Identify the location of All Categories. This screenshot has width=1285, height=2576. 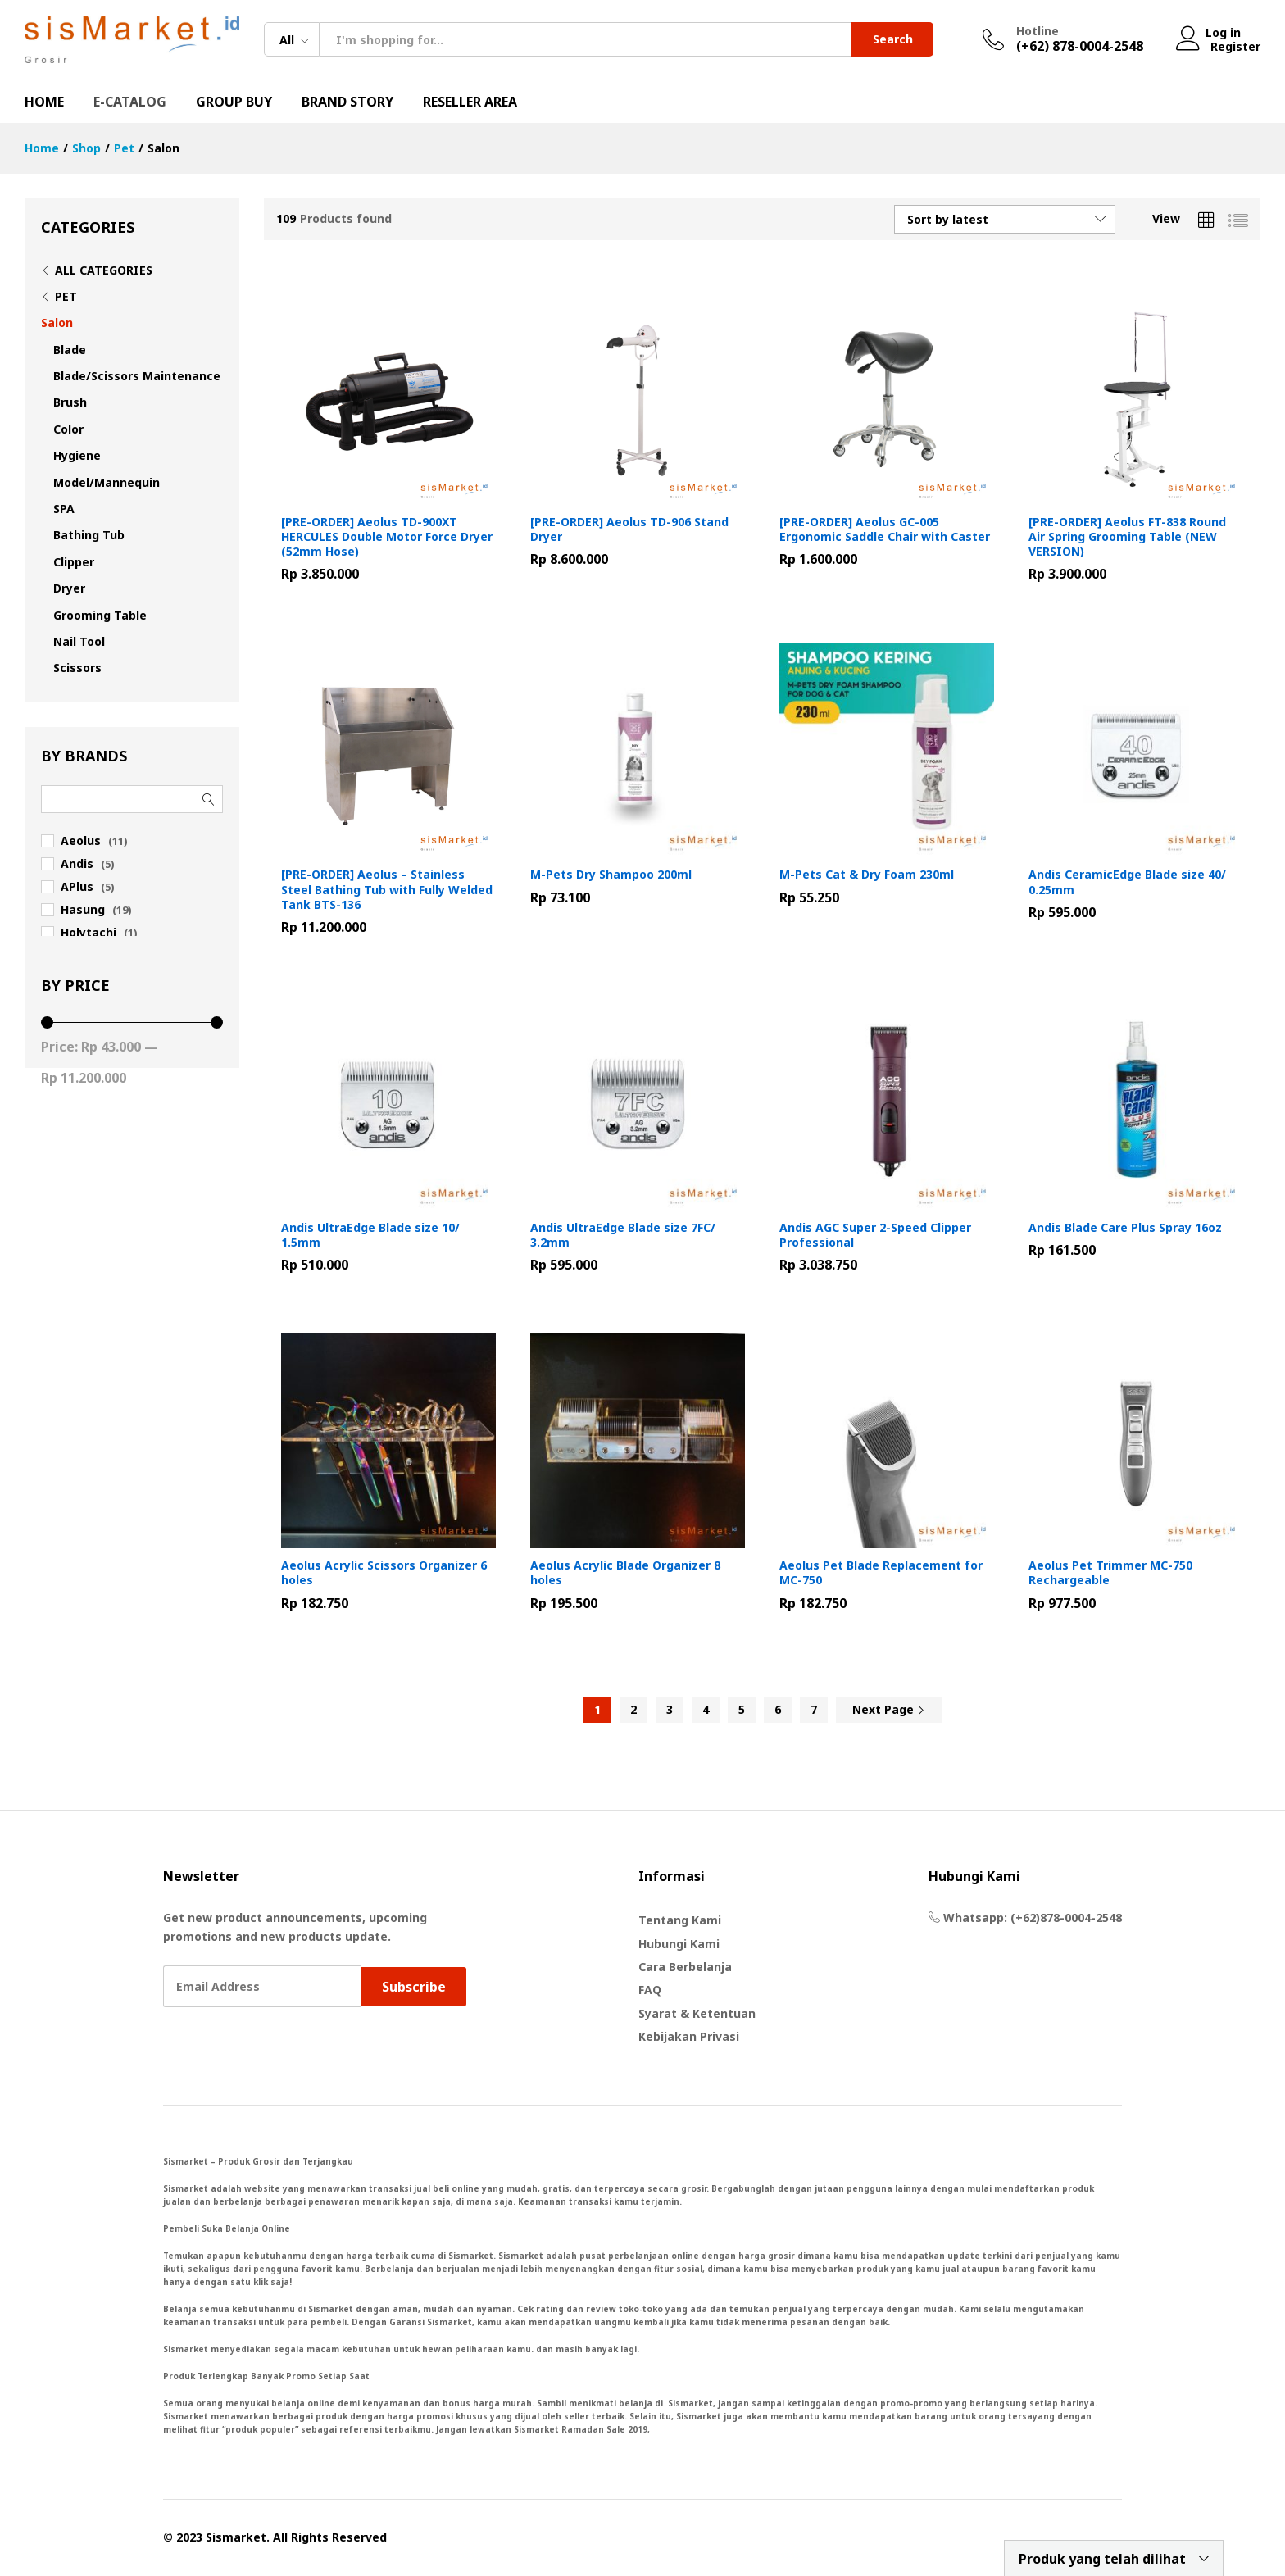
(103, 270).